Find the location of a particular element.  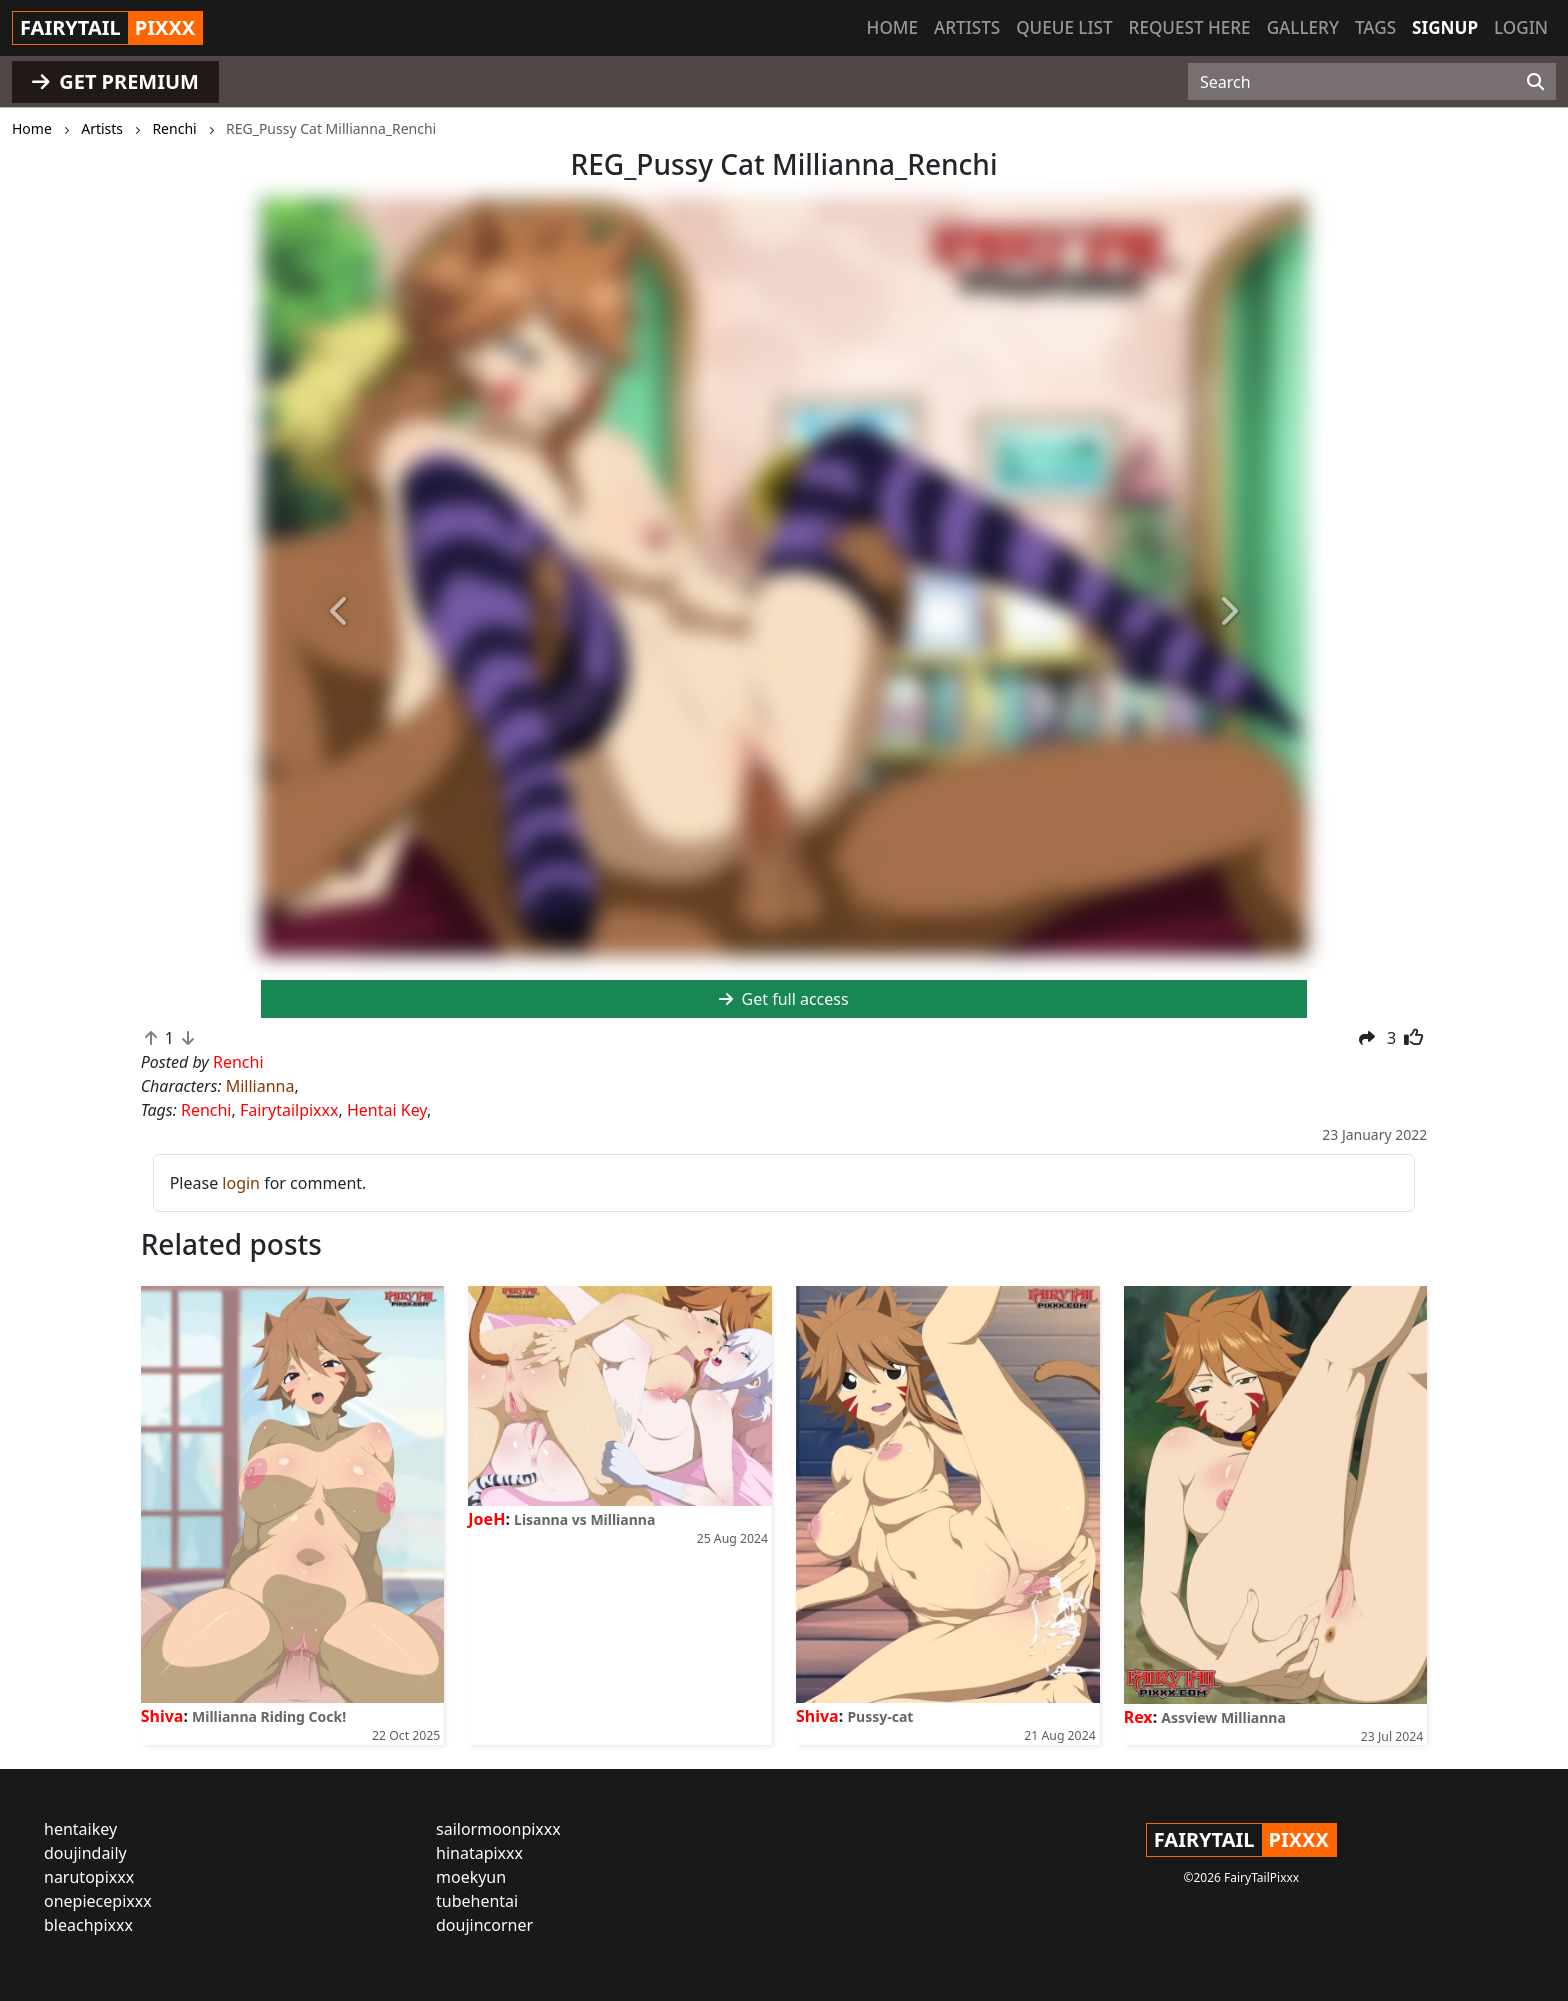

Get full access is located at coordinates (783, 999).